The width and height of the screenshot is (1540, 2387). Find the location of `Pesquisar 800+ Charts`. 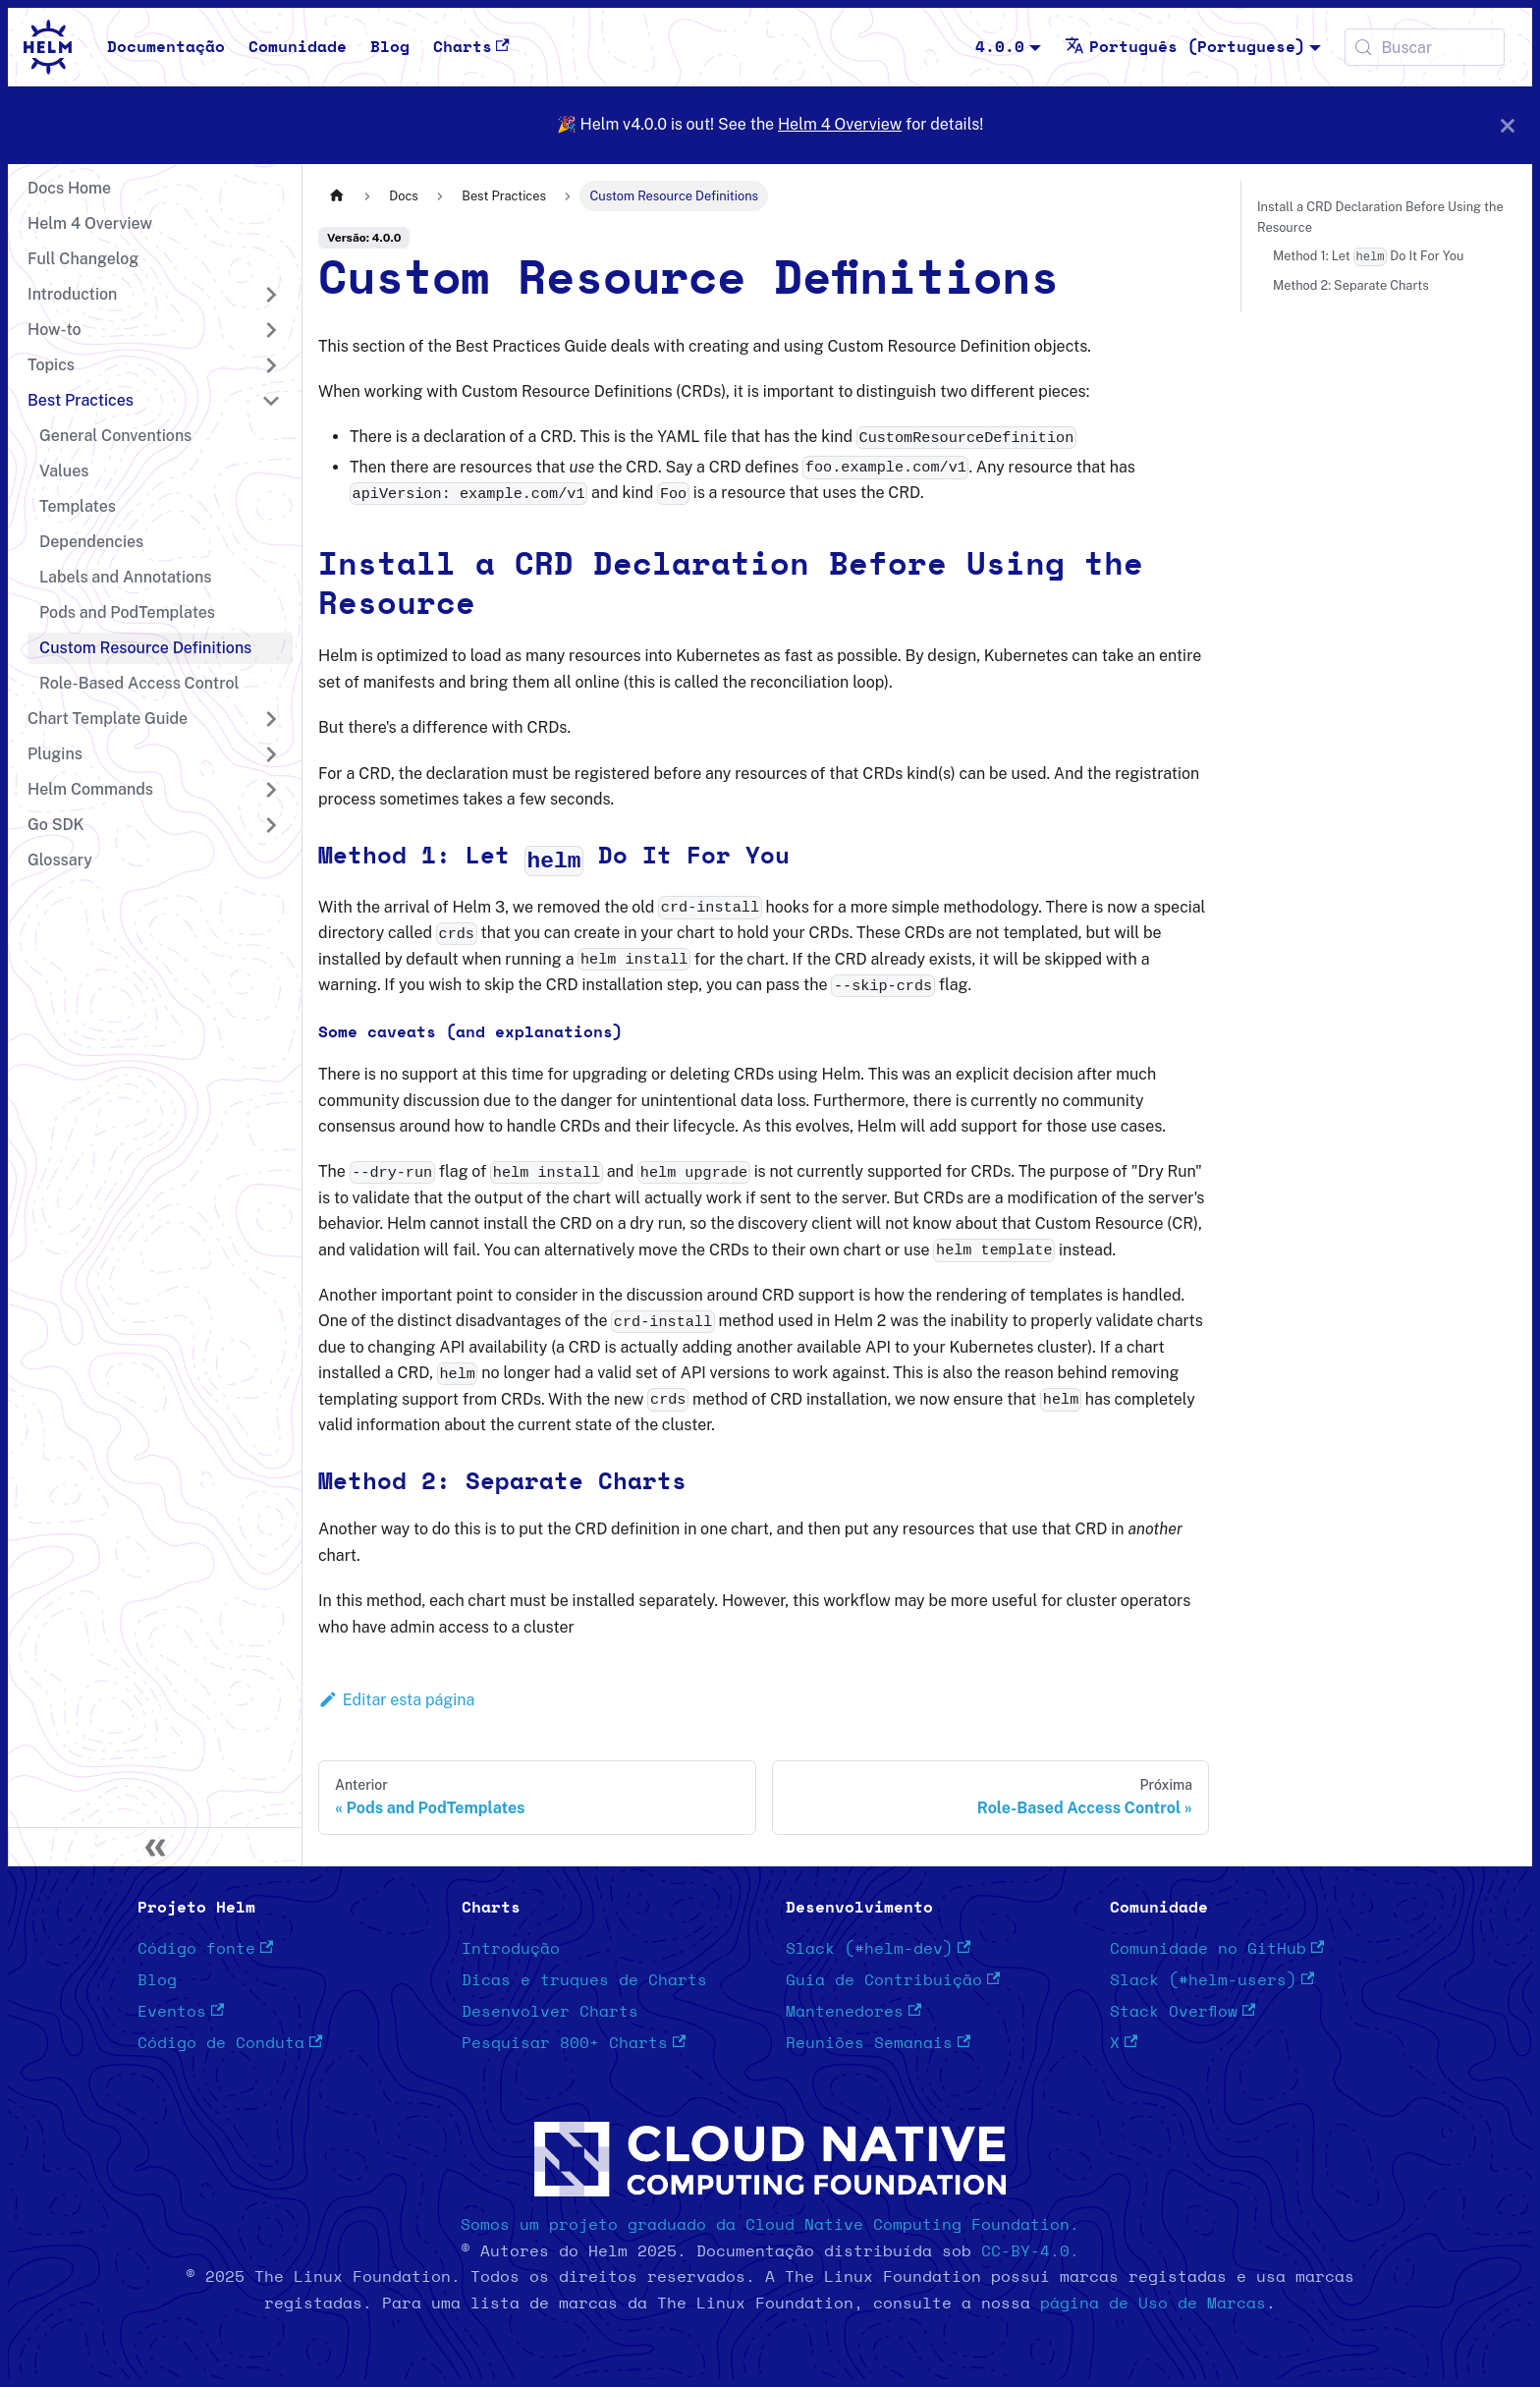

Pesquisar 800+ Charts is located at coordinates (574, 2043).